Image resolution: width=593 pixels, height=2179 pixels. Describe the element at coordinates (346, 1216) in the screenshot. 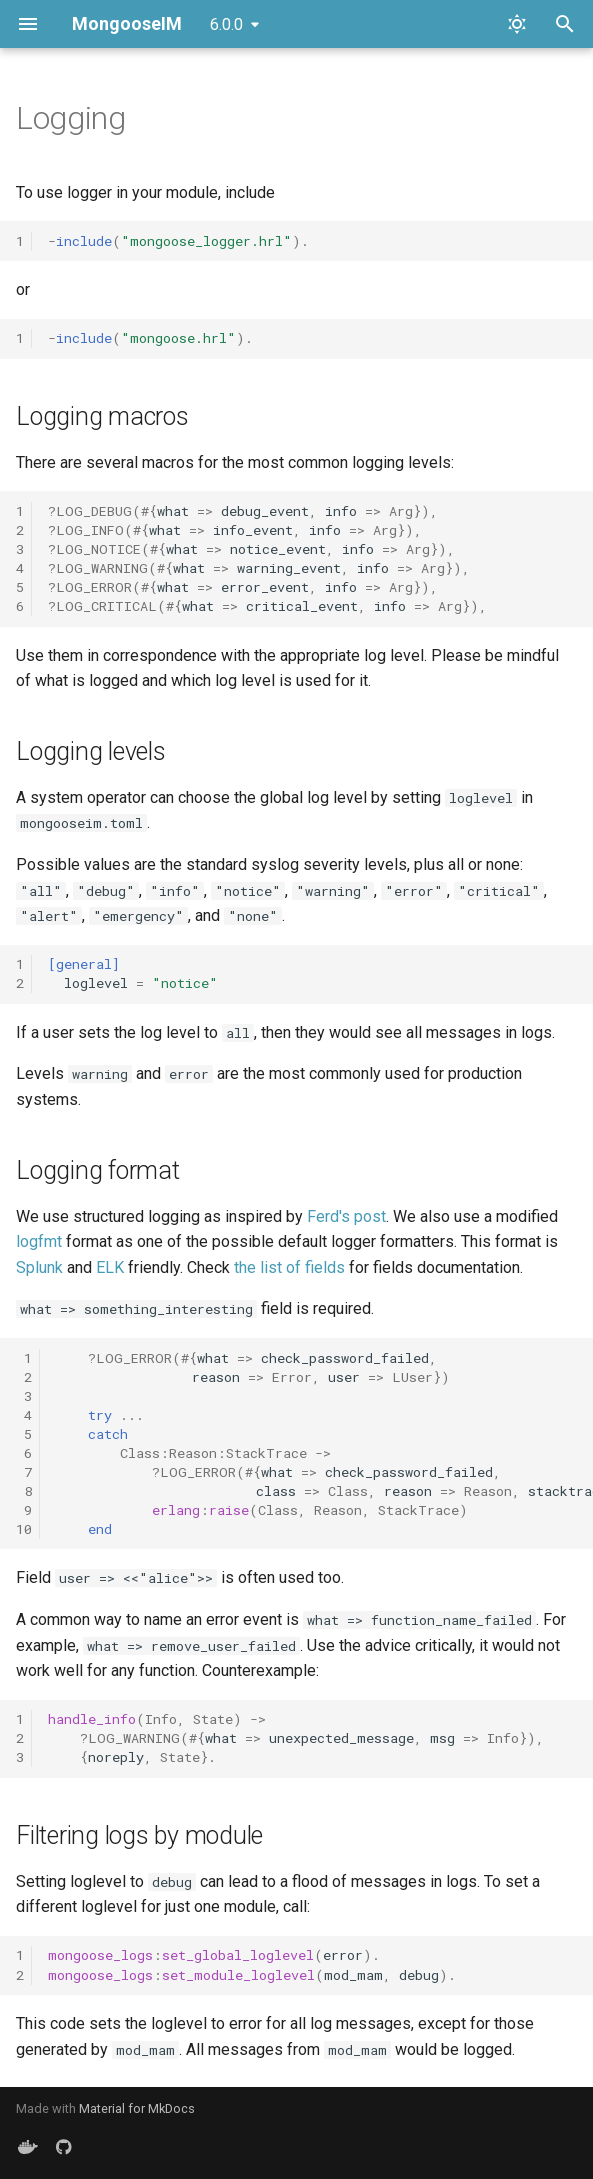

I see `Ferd's post` at that location.